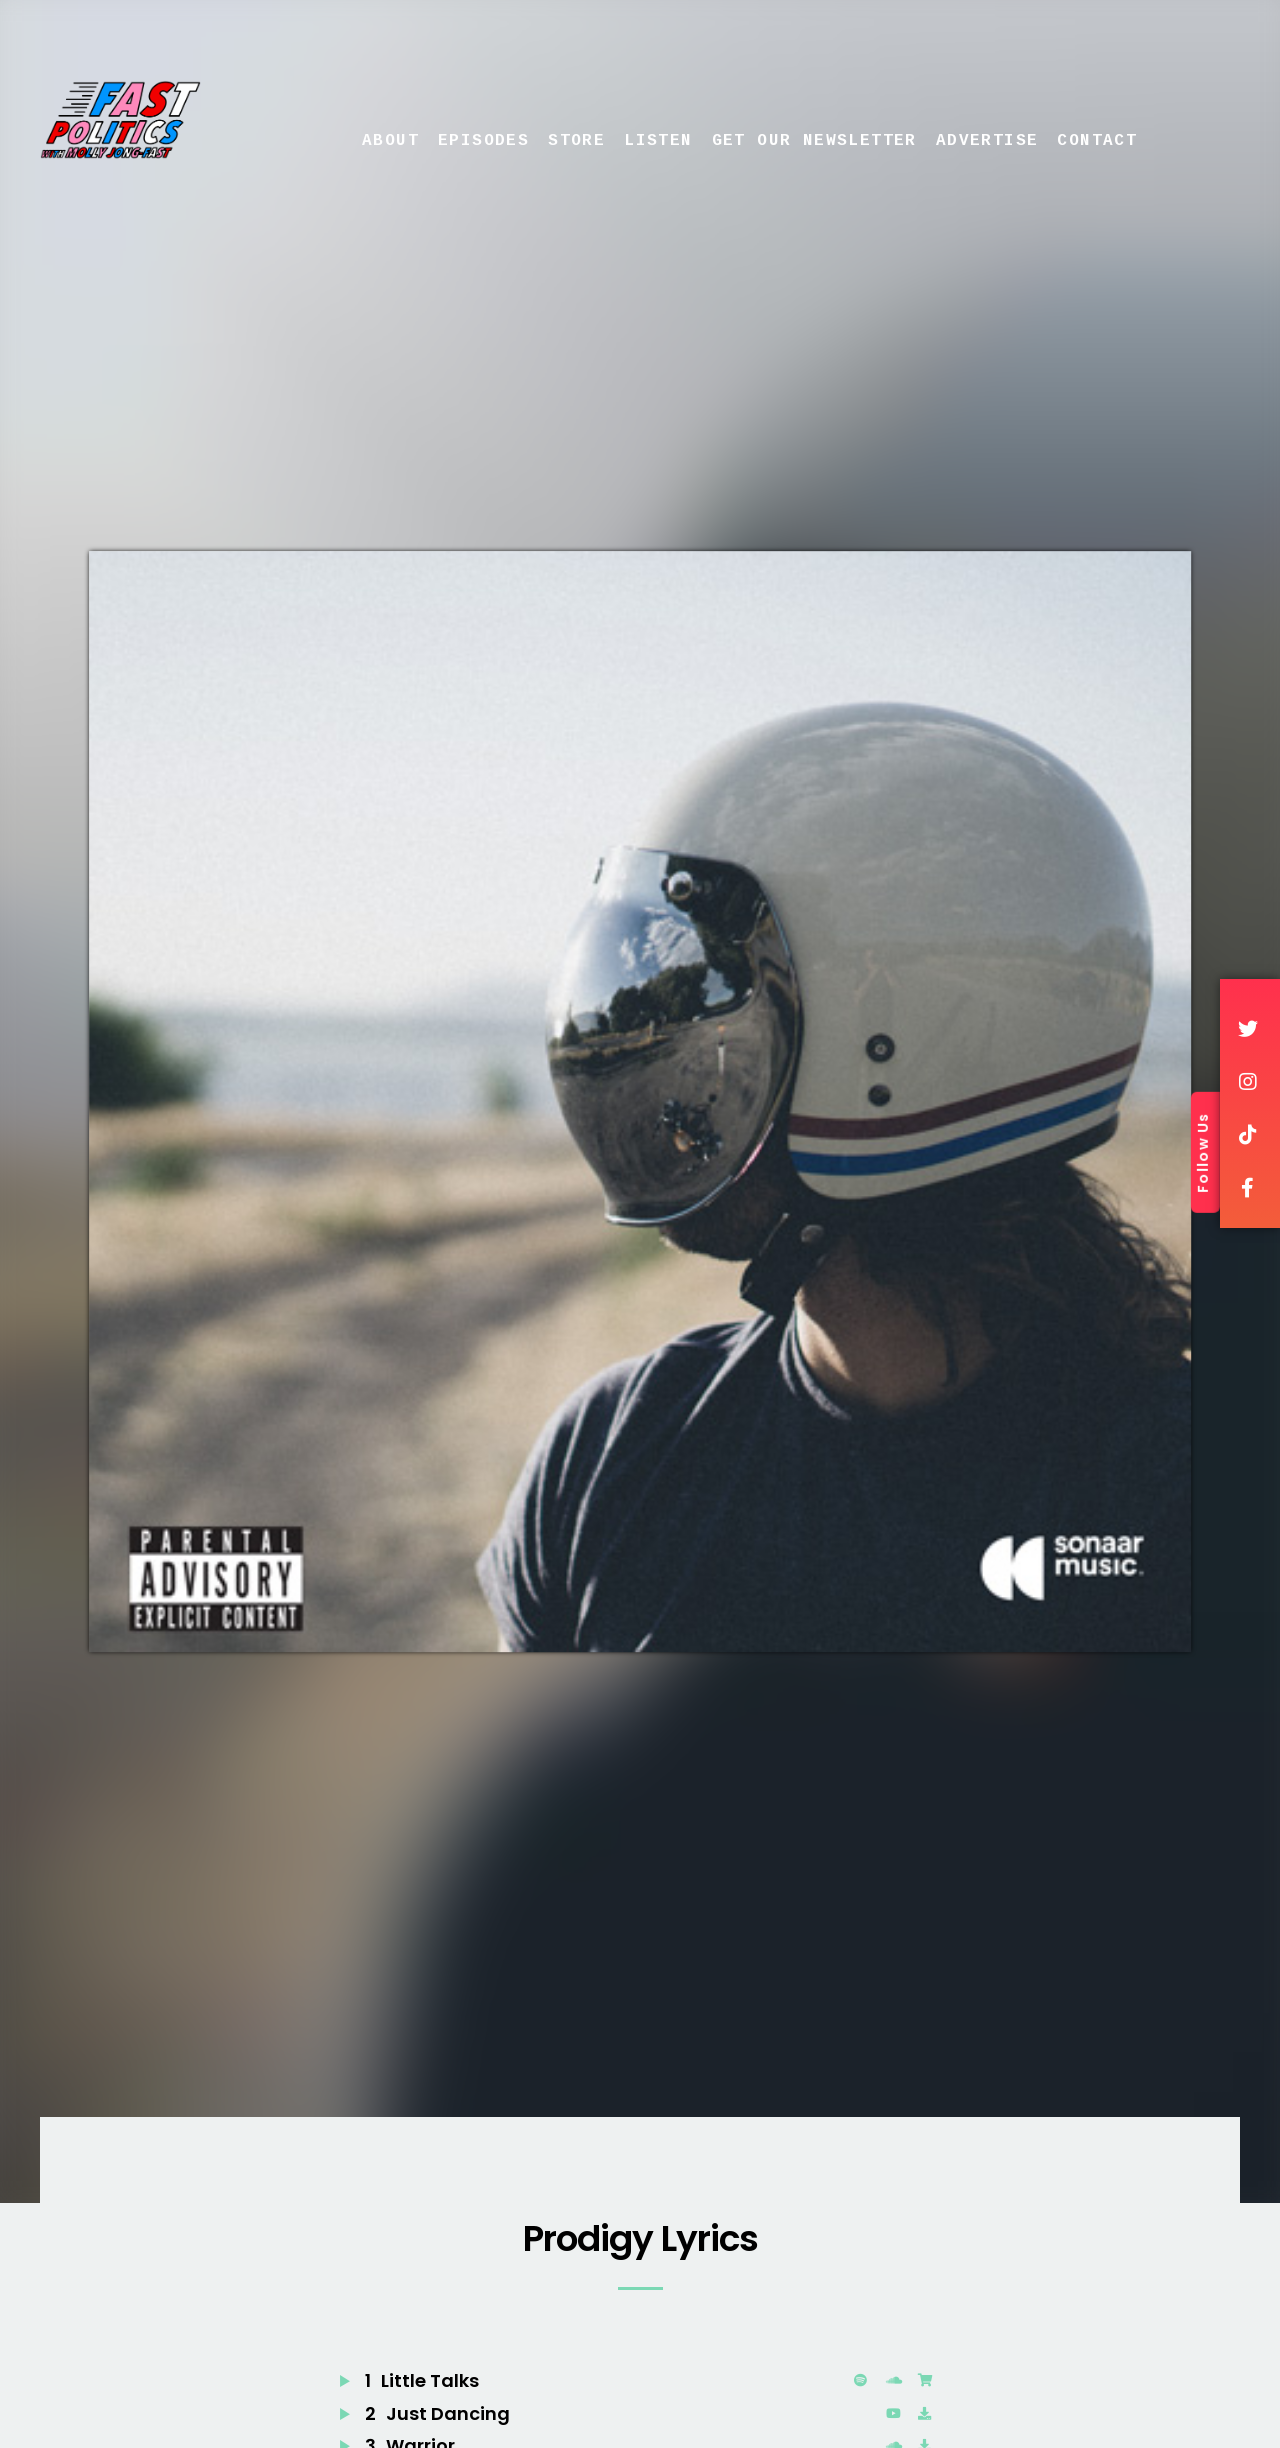 Image resolution: width=1280 pixels, height=2448 pixels. Describe the element at coordinates (1097, 141) in the screenshot. I see `Contact` at that location.